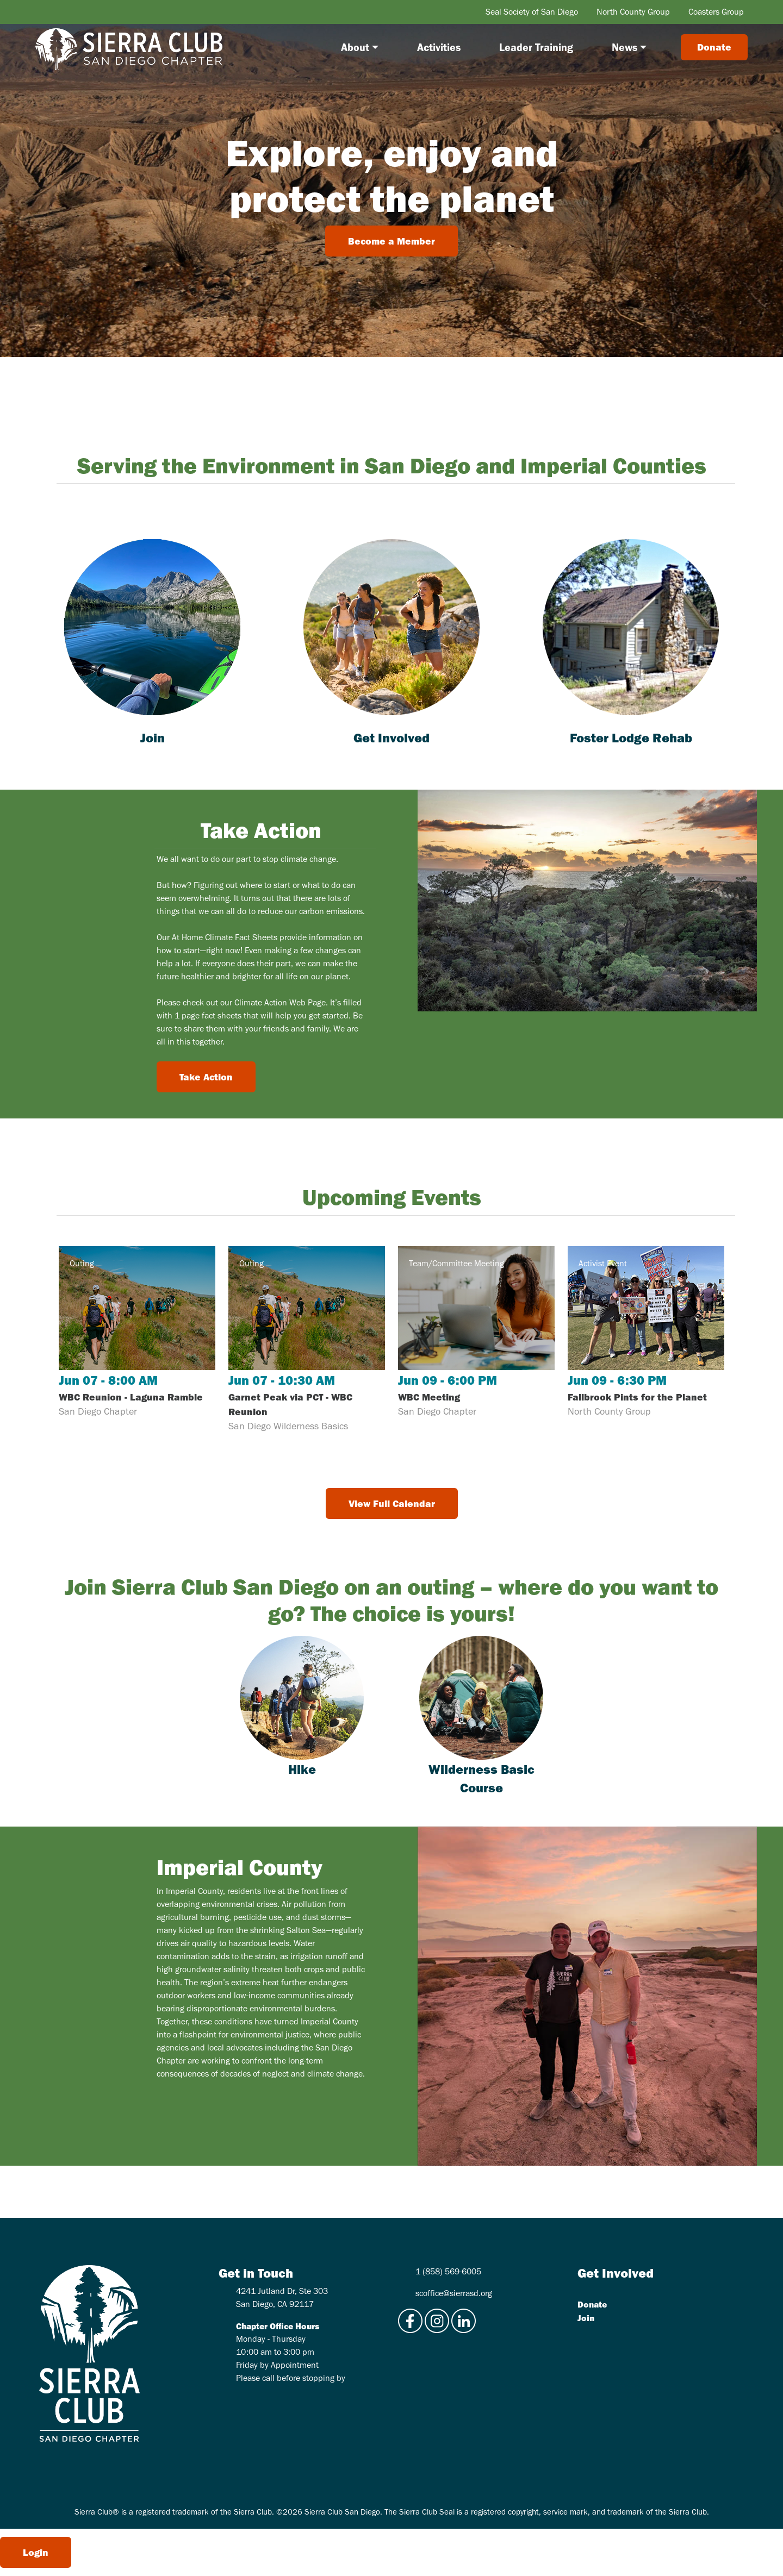 Image resolution: width=783 pixels, height=2576 pixels. I want to click on North County Group, so click(633, 12).